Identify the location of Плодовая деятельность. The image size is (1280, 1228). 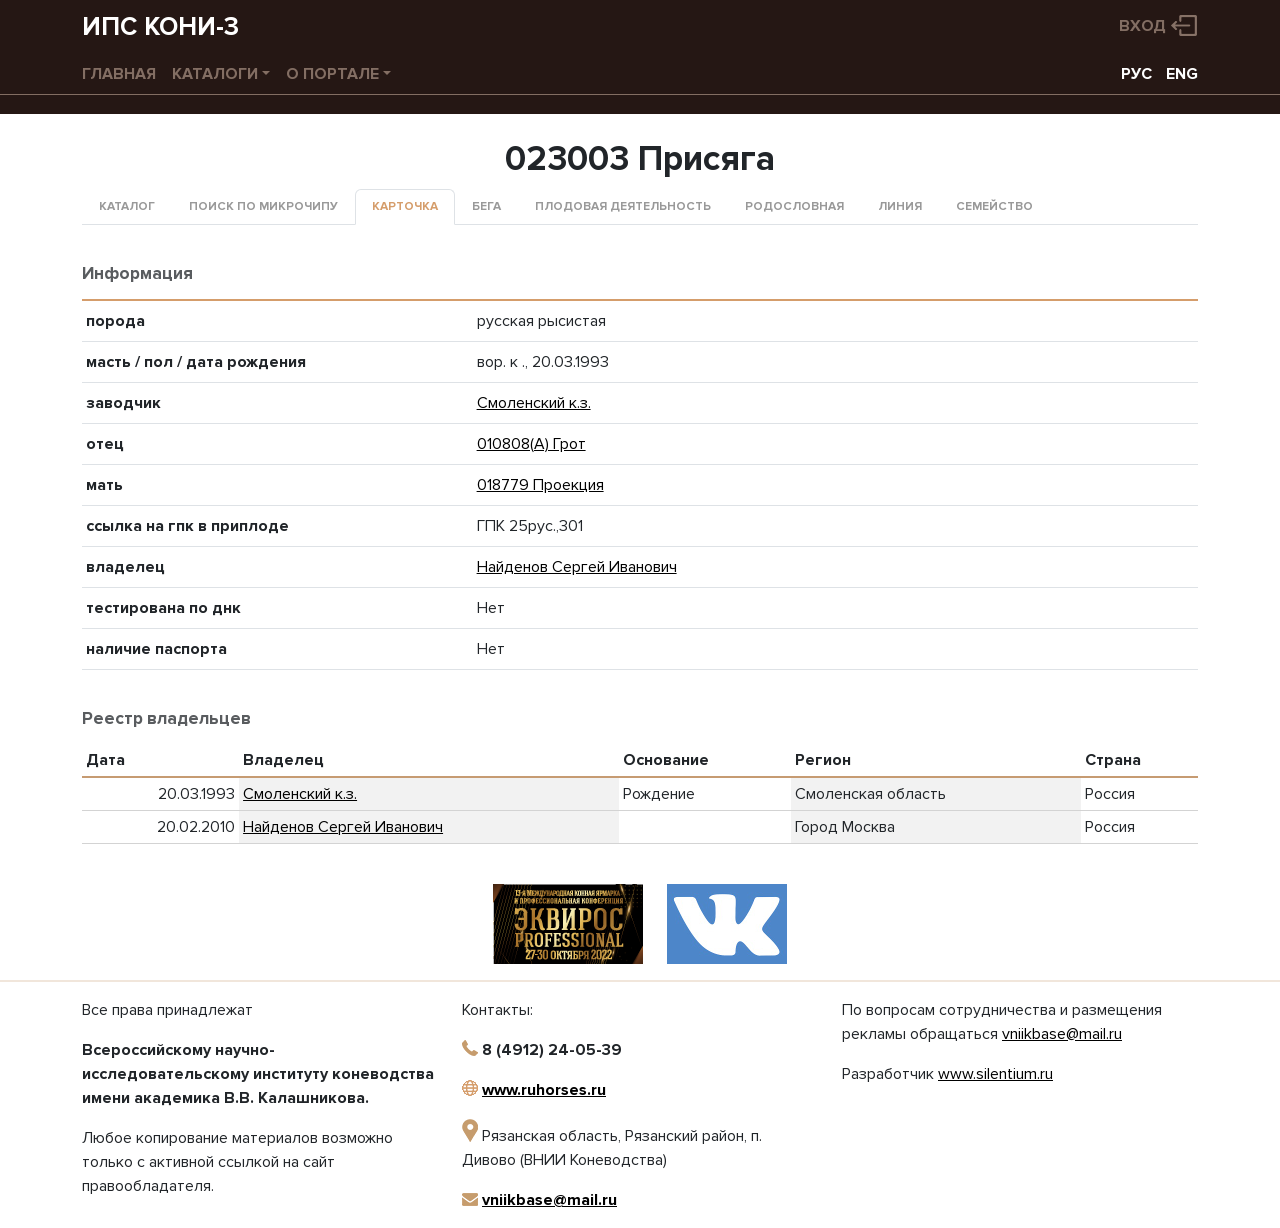
(623, 206).